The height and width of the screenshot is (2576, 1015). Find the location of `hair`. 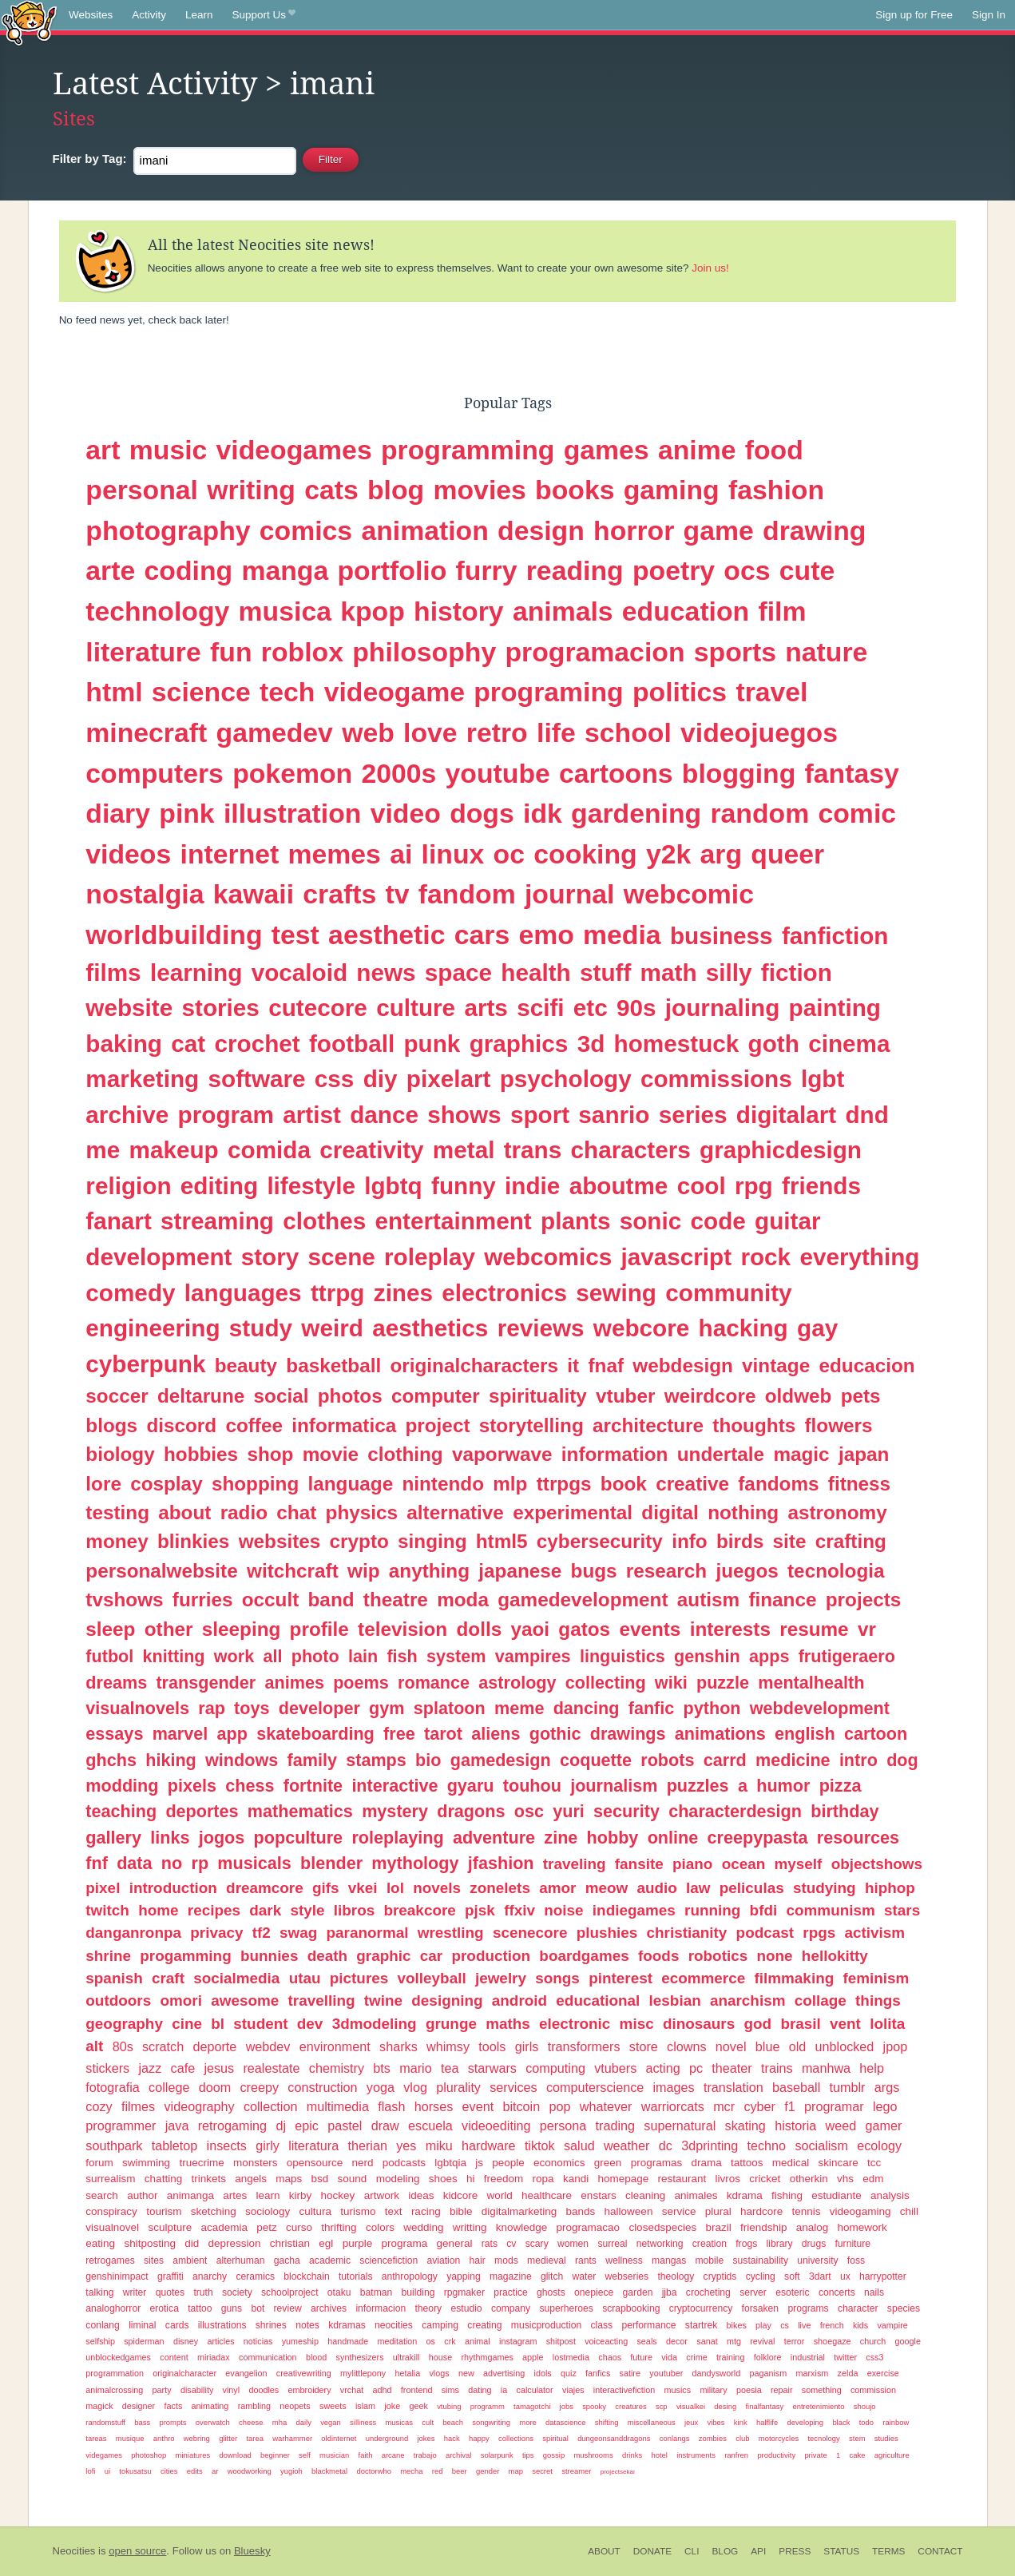

hair is located at coordinates (478, 2260).